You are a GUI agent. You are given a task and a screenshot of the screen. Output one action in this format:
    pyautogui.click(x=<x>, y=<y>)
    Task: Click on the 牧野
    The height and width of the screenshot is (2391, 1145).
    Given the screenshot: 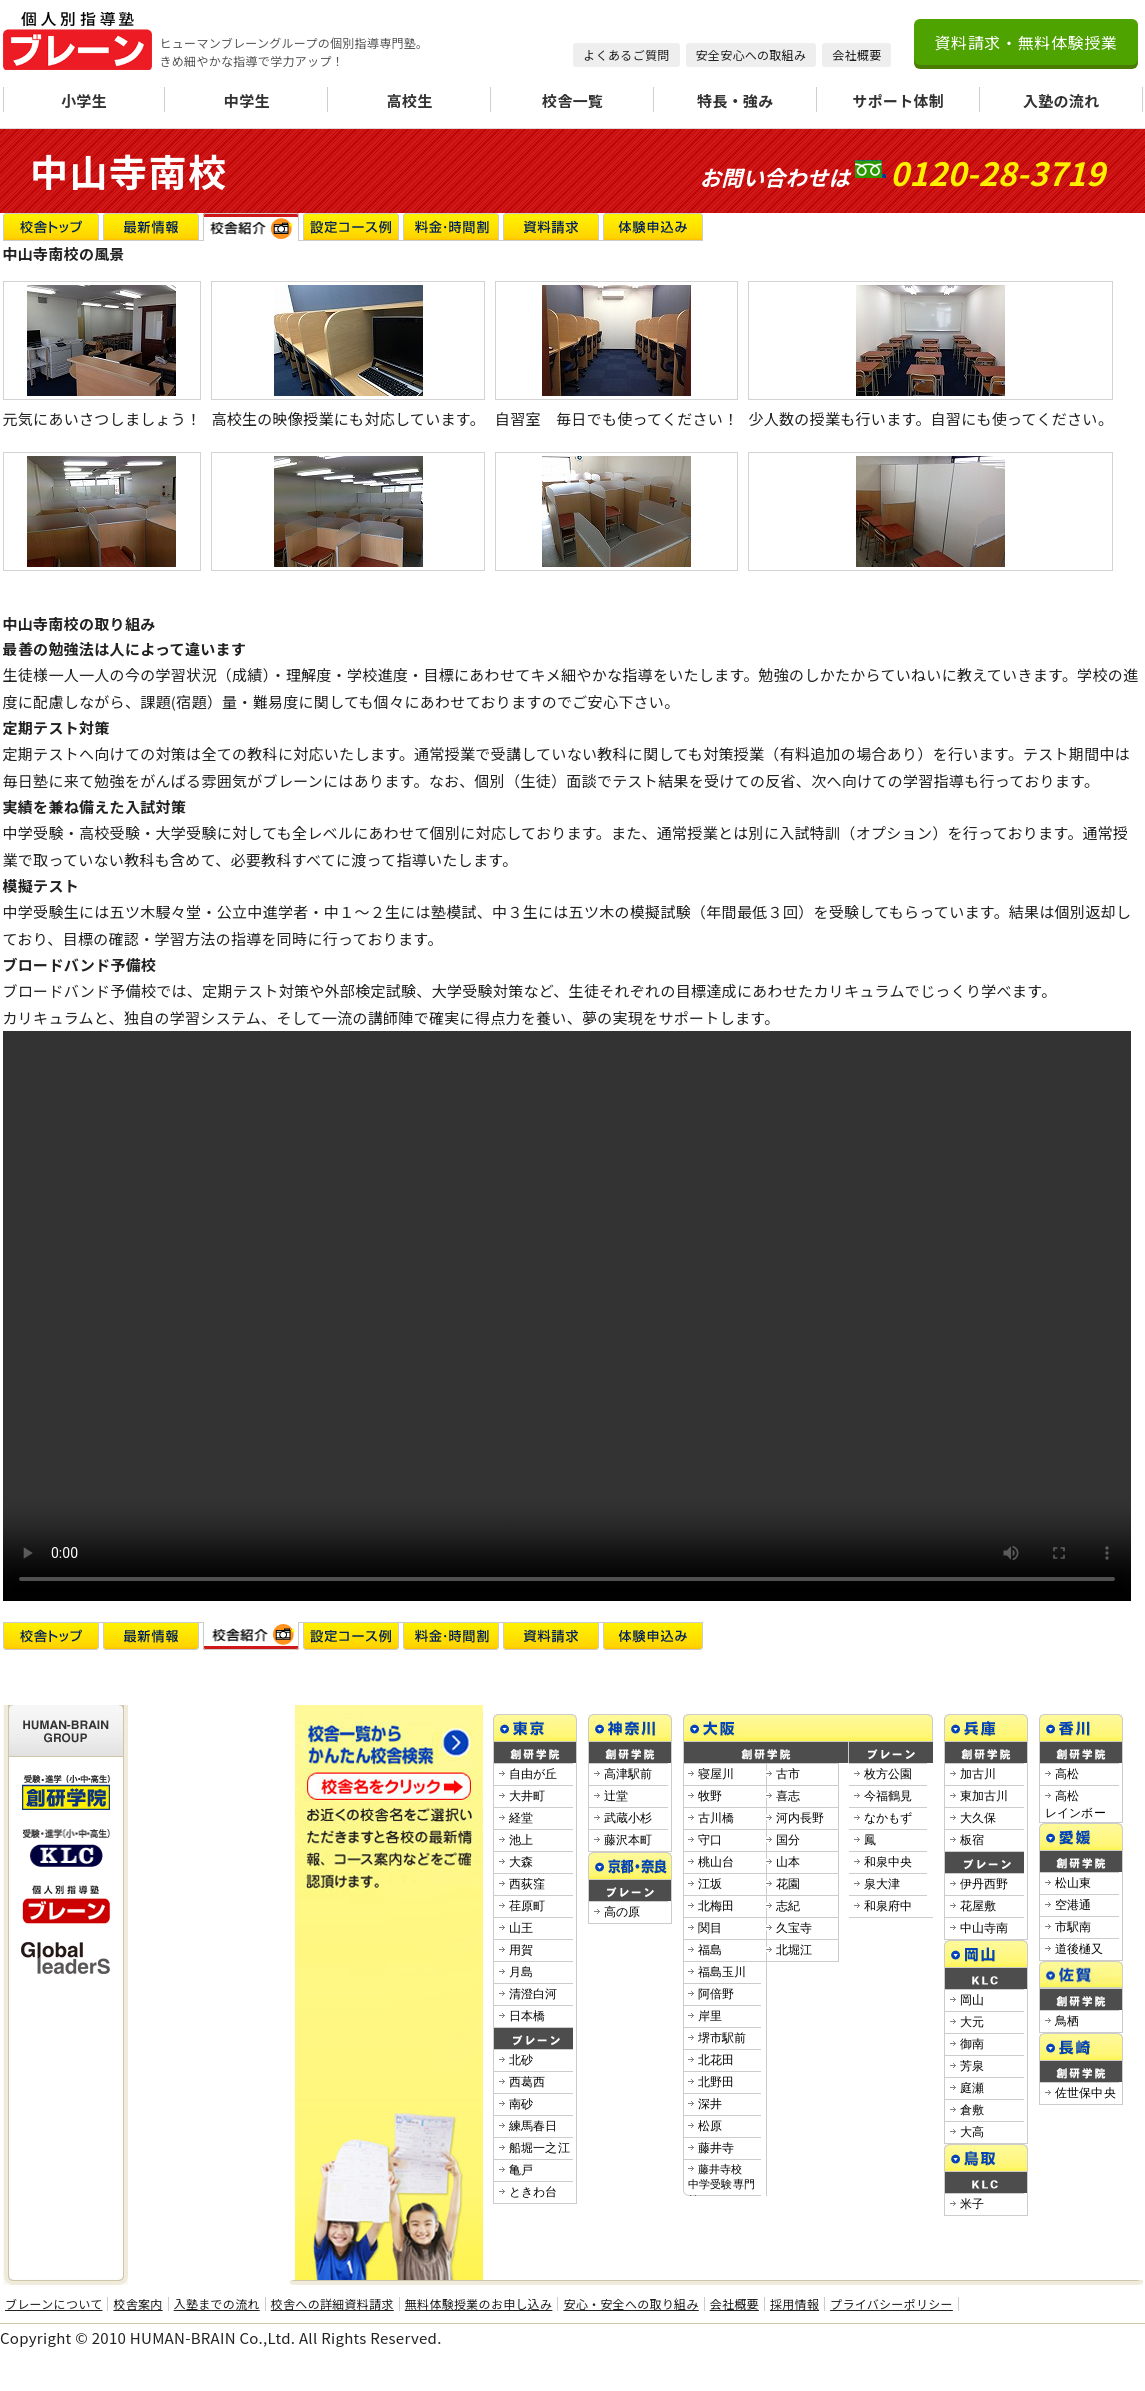 What is the action you would take?
    pyautogui.click(x=710, y=1796)
    